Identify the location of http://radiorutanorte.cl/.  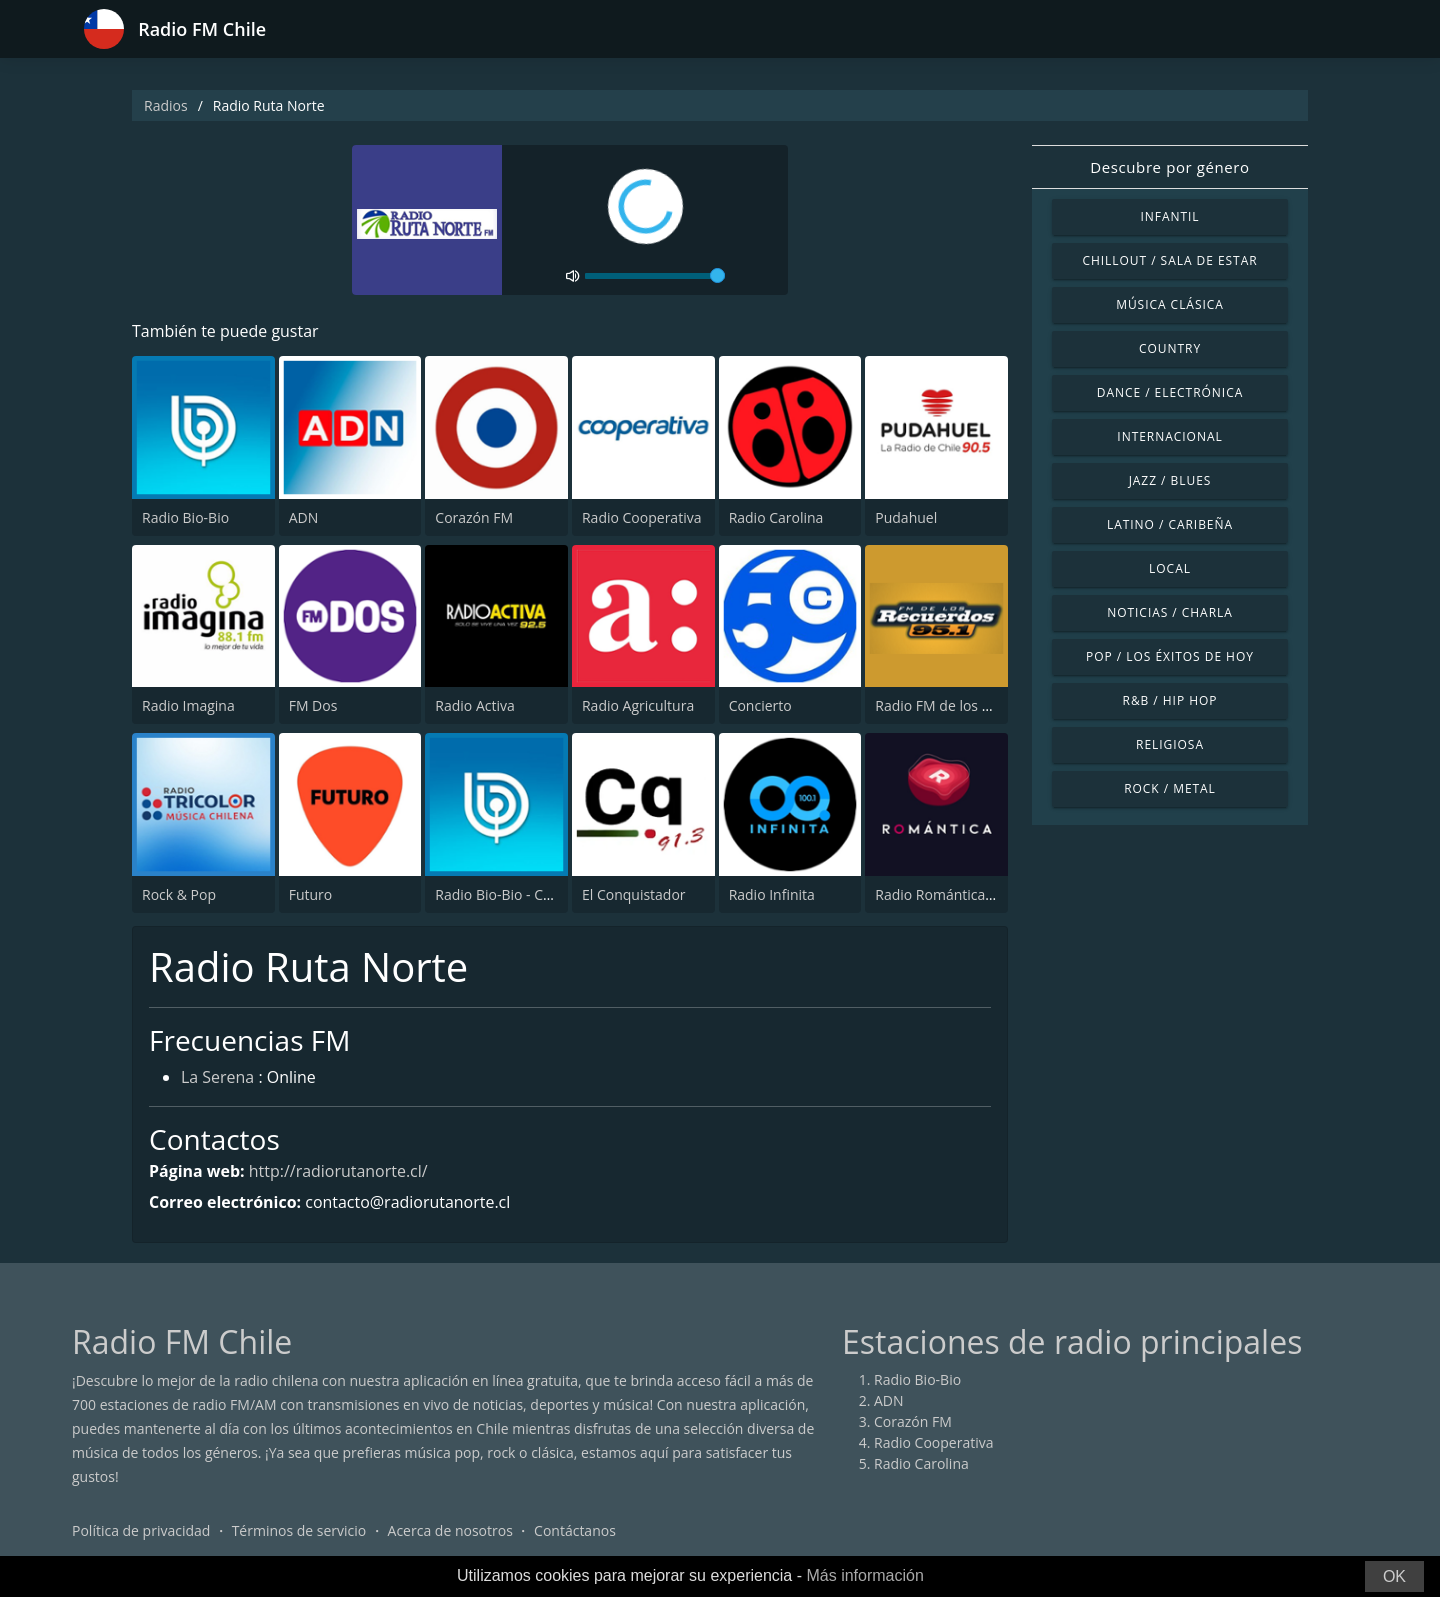
(338, 1171).